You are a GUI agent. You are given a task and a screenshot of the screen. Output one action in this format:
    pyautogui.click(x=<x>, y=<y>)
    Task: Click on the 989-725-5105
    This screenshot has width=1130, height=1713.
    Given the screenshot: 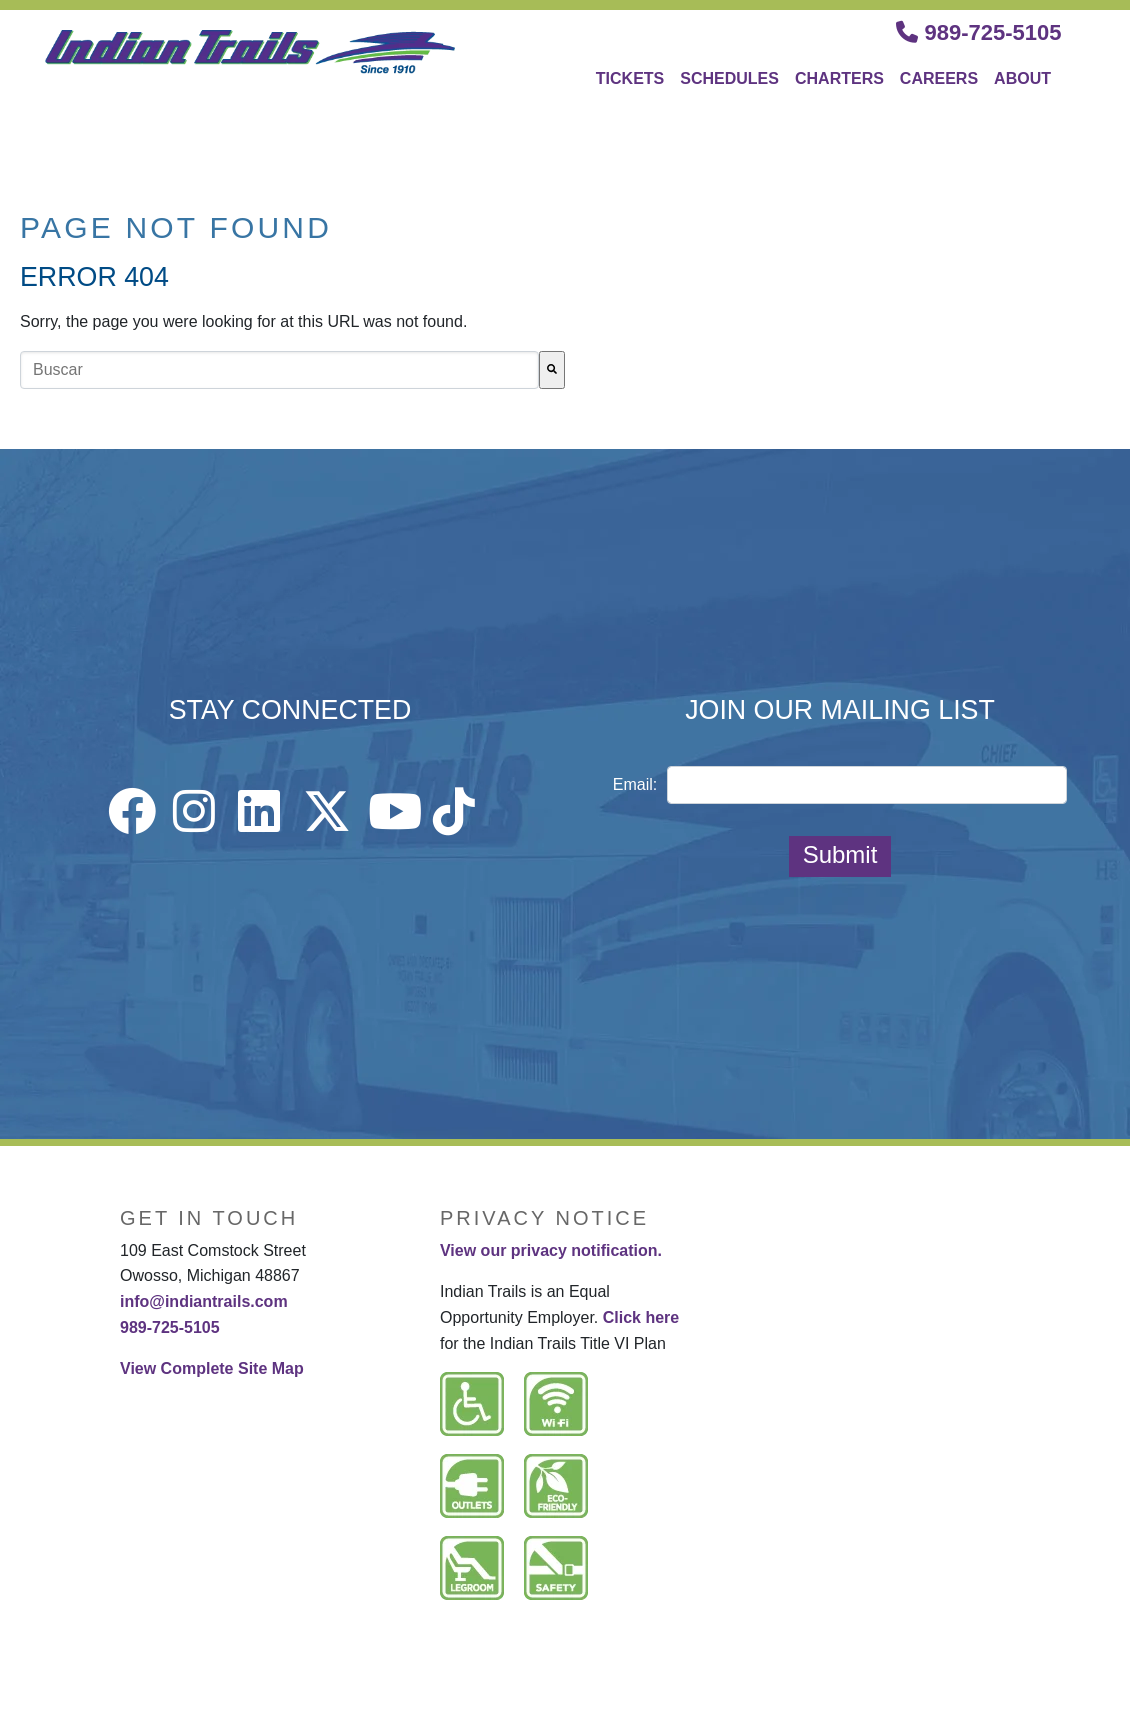 What is the action you would take?
    pyautogui.click(x=978, y=32)
    